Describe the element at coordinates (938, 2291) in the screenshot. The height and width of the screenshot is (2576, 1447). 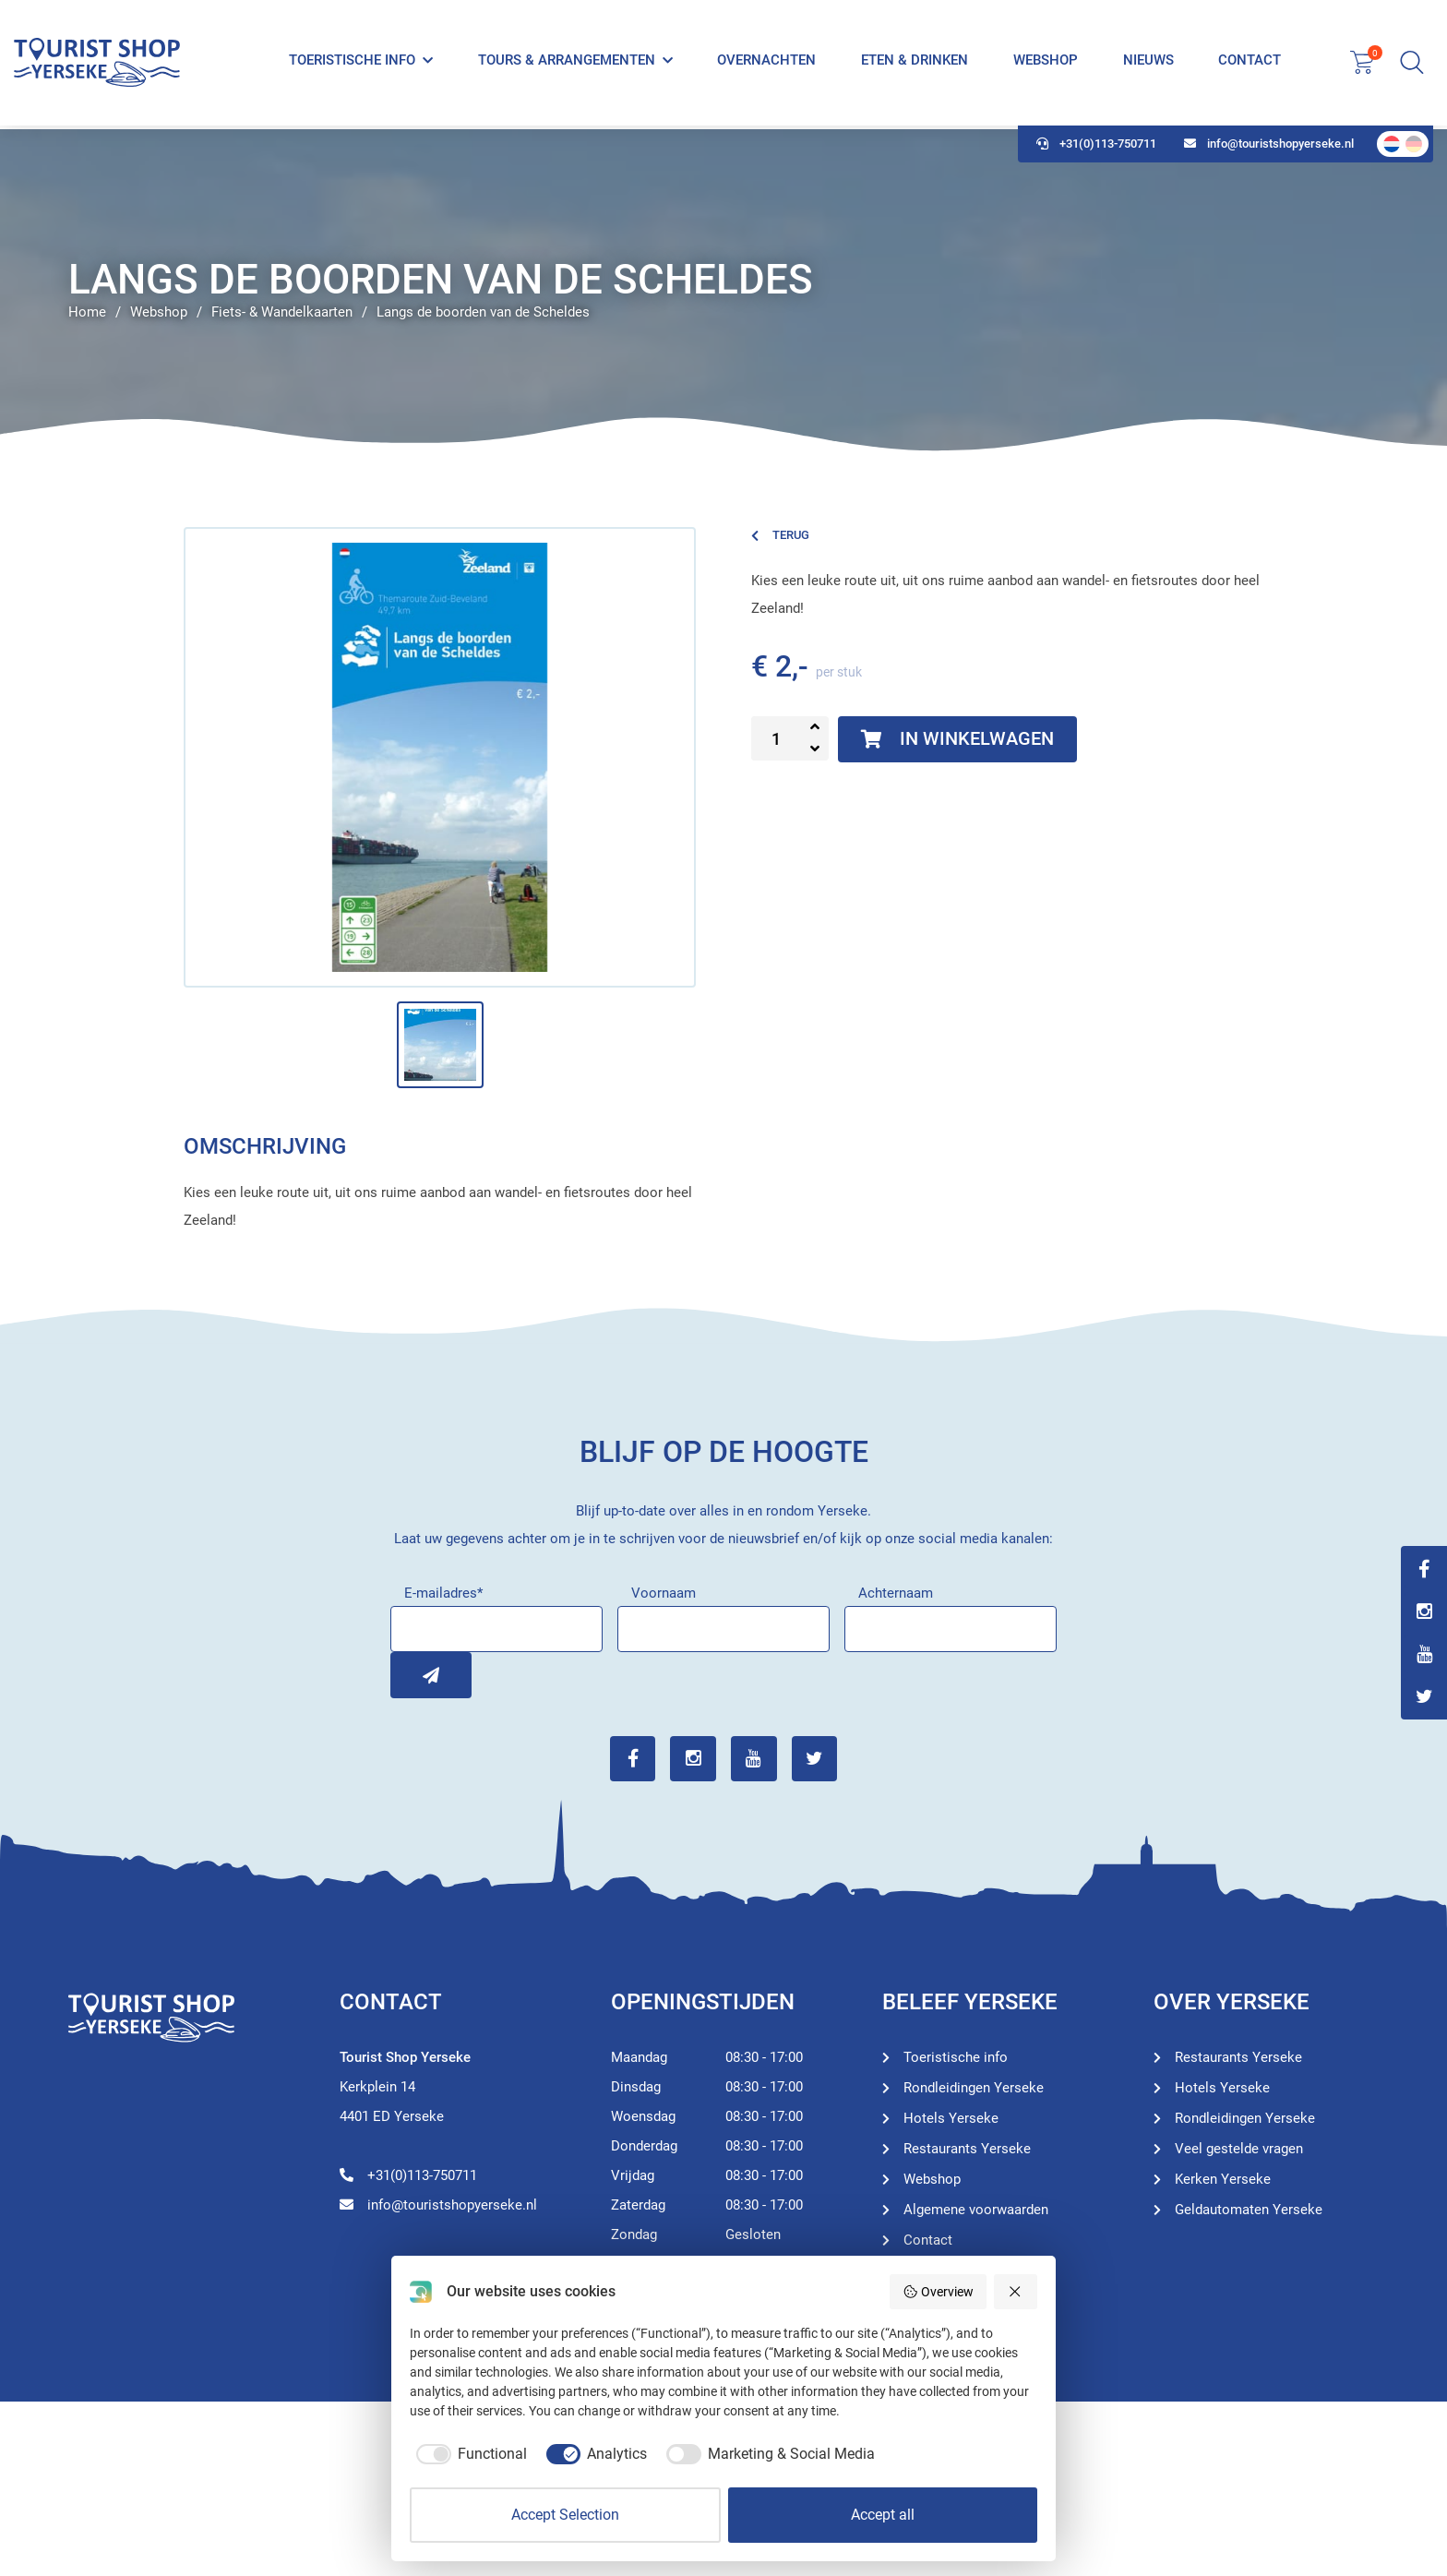
I see `Overview` at that location.